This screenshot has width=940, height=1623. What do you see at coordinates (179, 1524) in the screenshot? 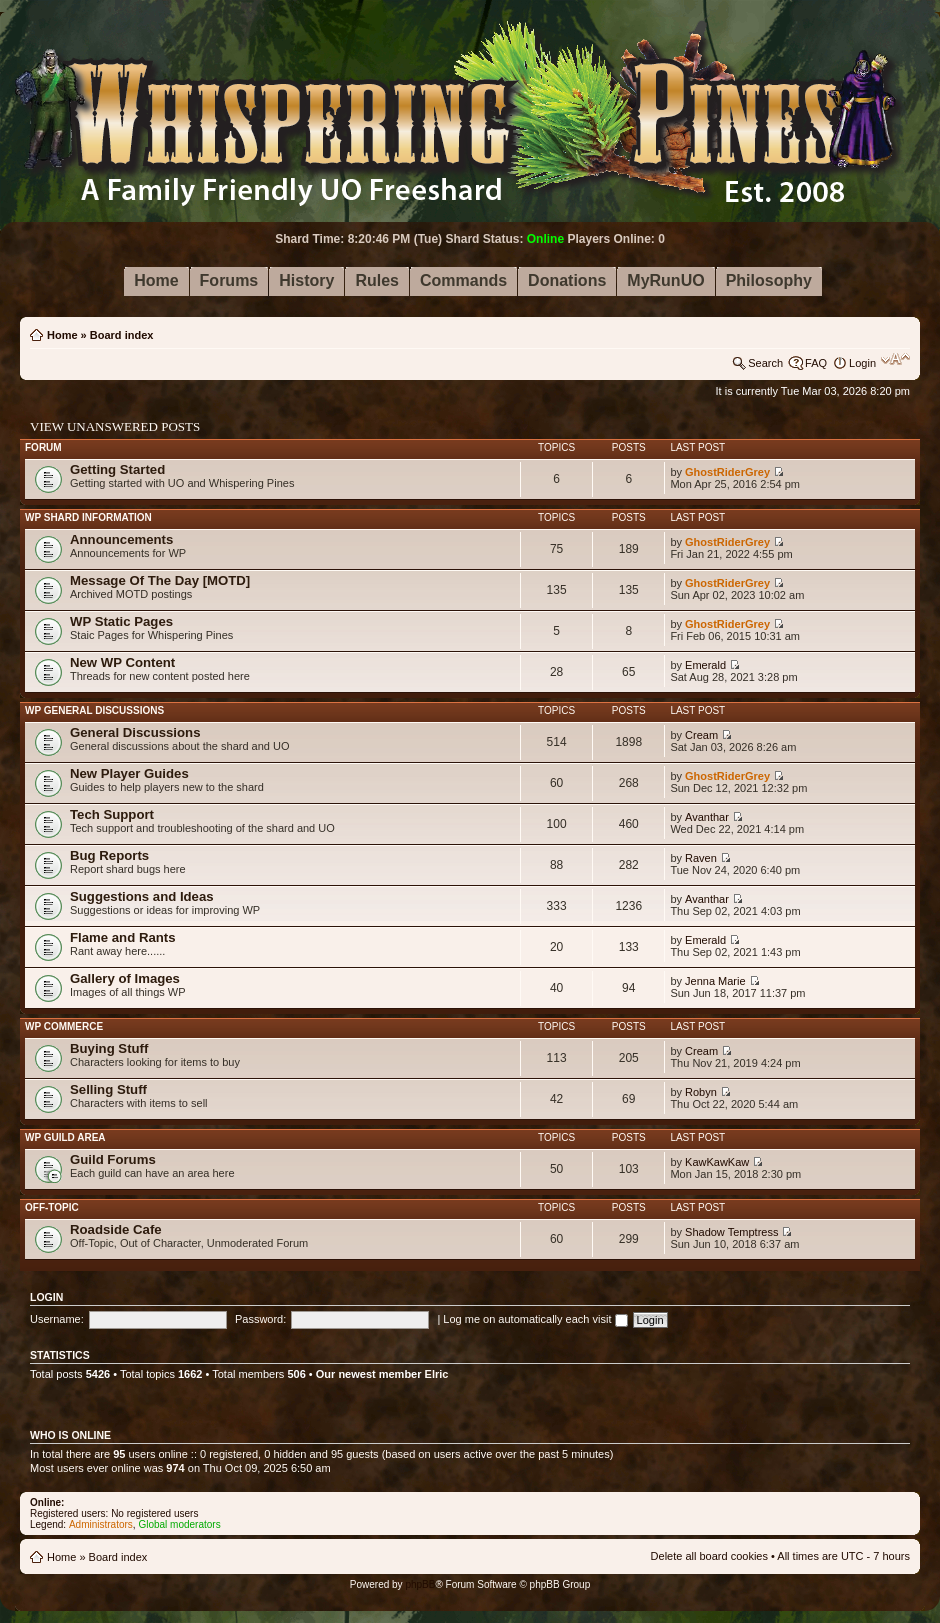
I see `Global moderators` at bounding box center [179, 1524].